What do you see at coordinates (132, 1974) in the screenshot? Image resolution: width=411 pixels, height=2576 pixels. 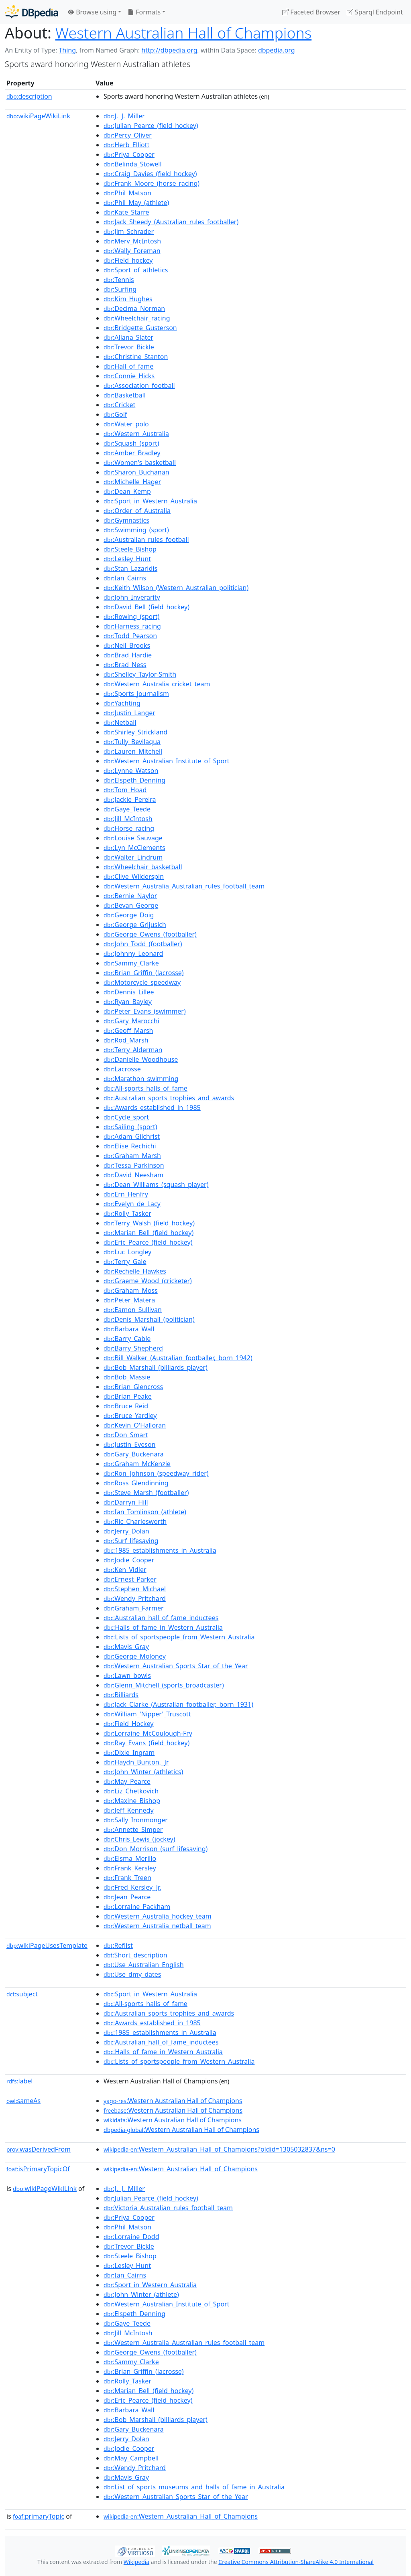 I see `:Use_dmy_dates` at bounding box center [132, 1974].